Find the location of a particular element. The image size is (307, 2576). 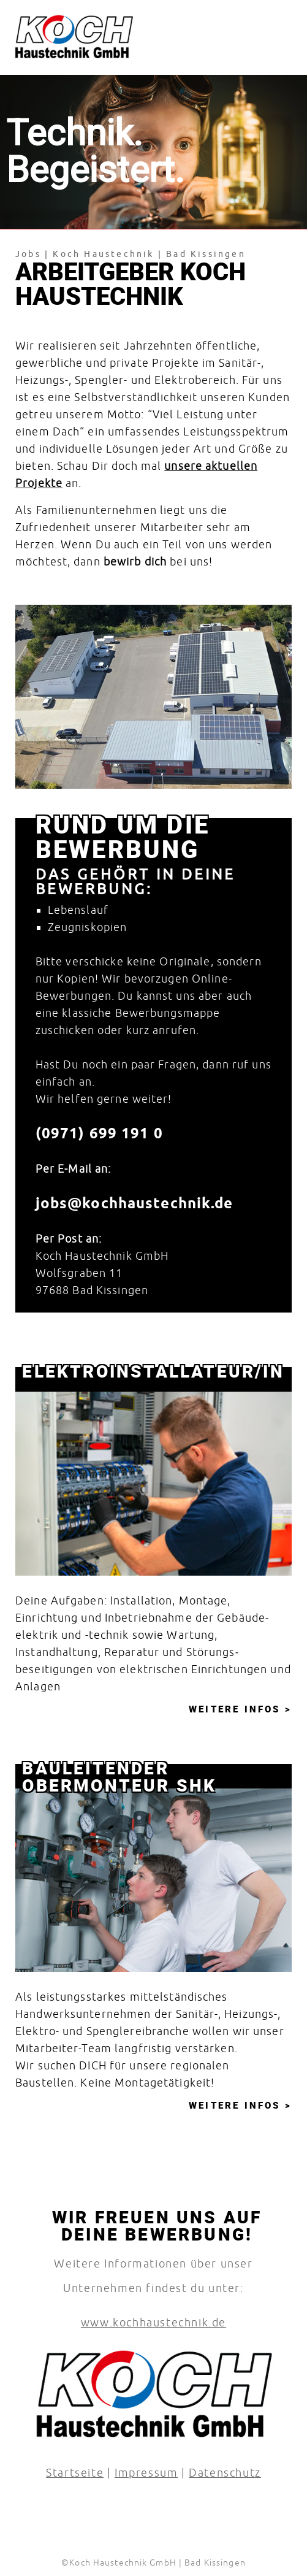

www.kochhaustechnik.de is located at coordinates (153, 2322).